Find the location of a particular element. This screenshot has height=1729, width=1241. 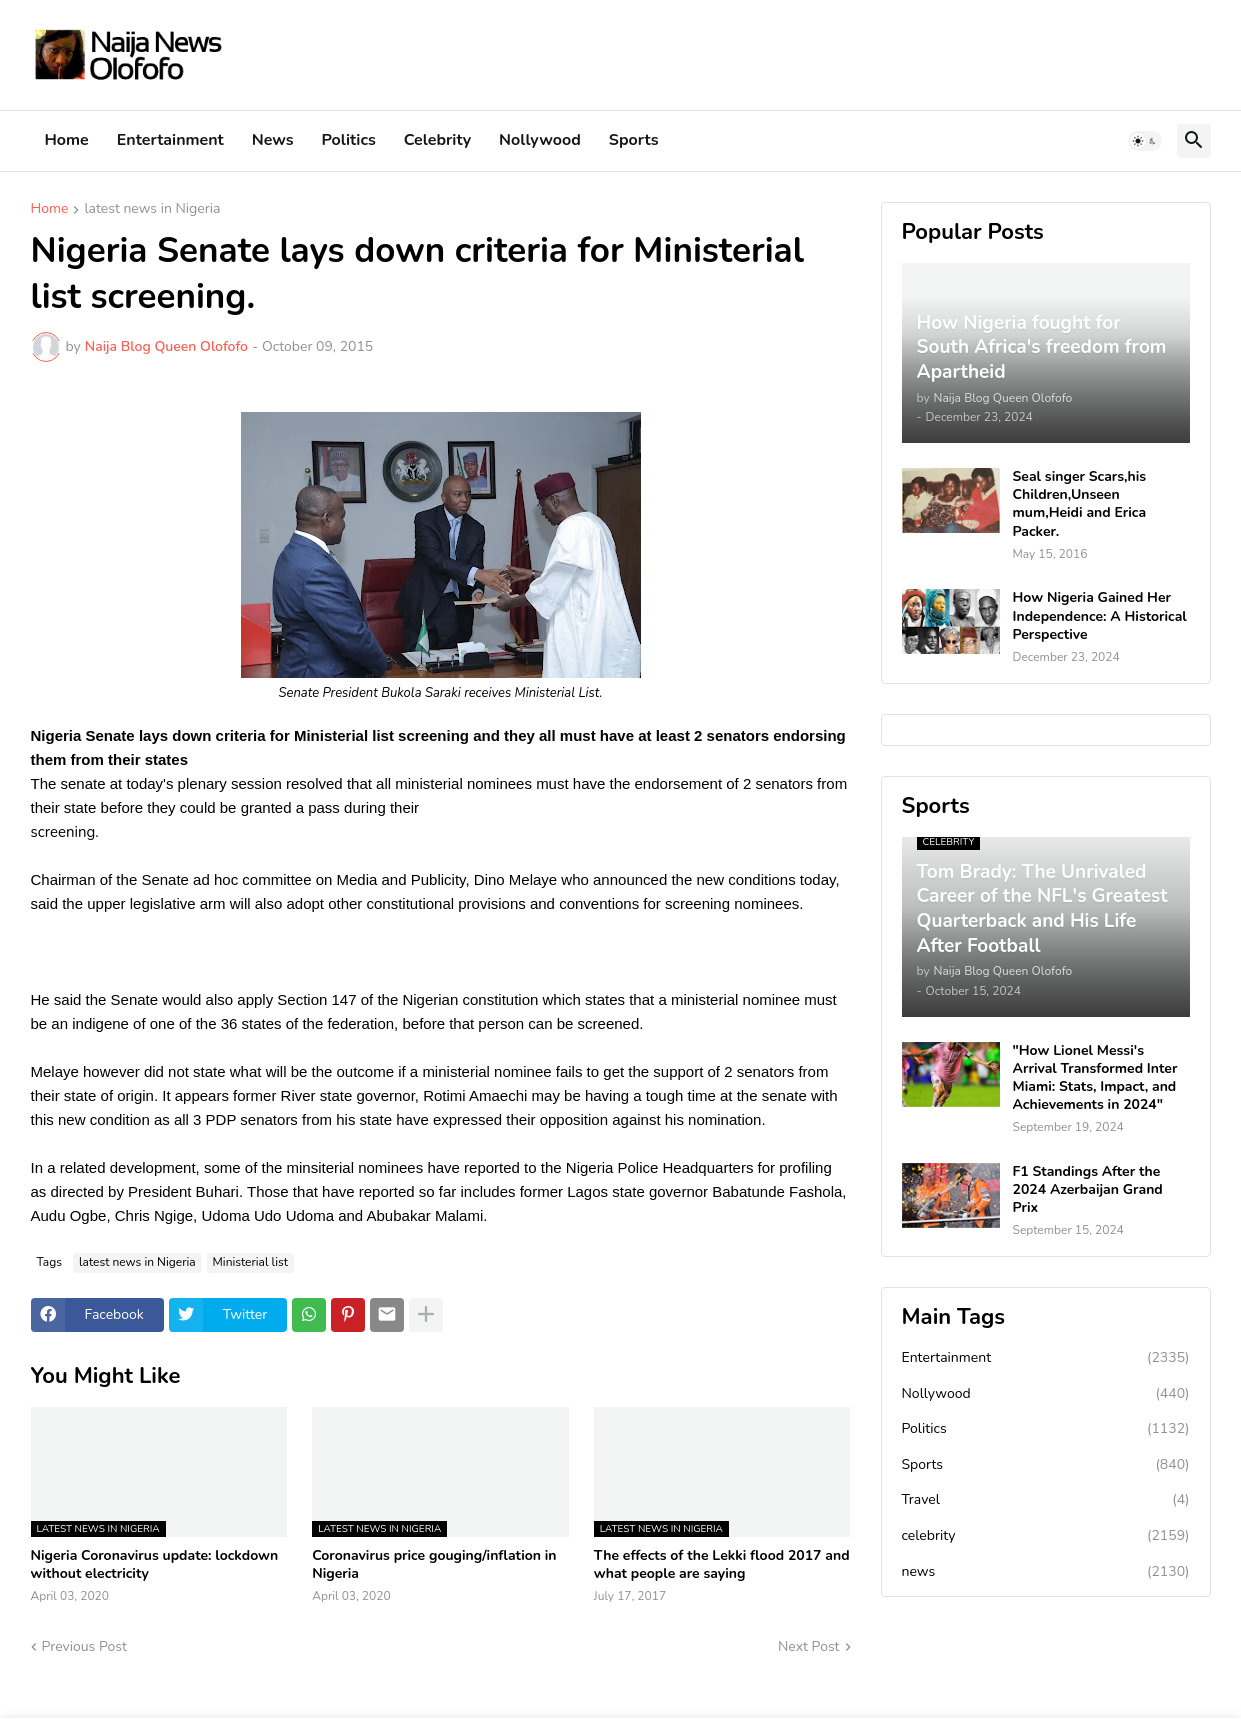

[button] is located at coordinates (1145, 141).